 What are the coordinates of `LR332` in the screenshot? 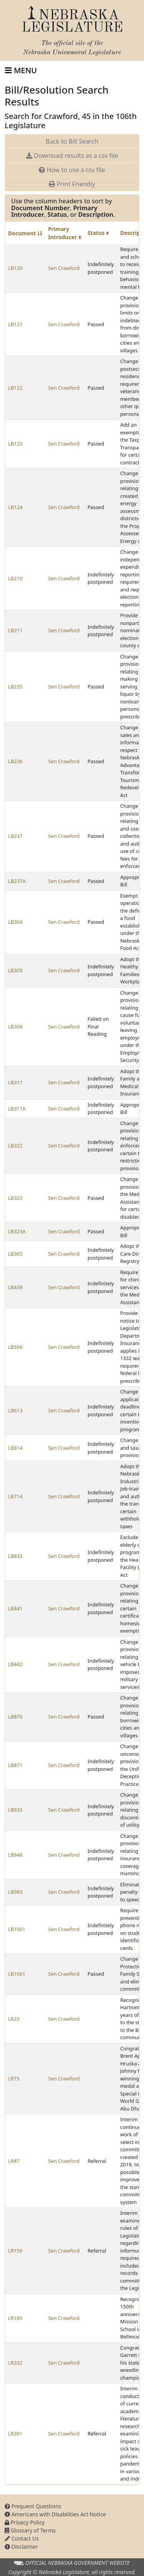 It's located at (15, 2362).